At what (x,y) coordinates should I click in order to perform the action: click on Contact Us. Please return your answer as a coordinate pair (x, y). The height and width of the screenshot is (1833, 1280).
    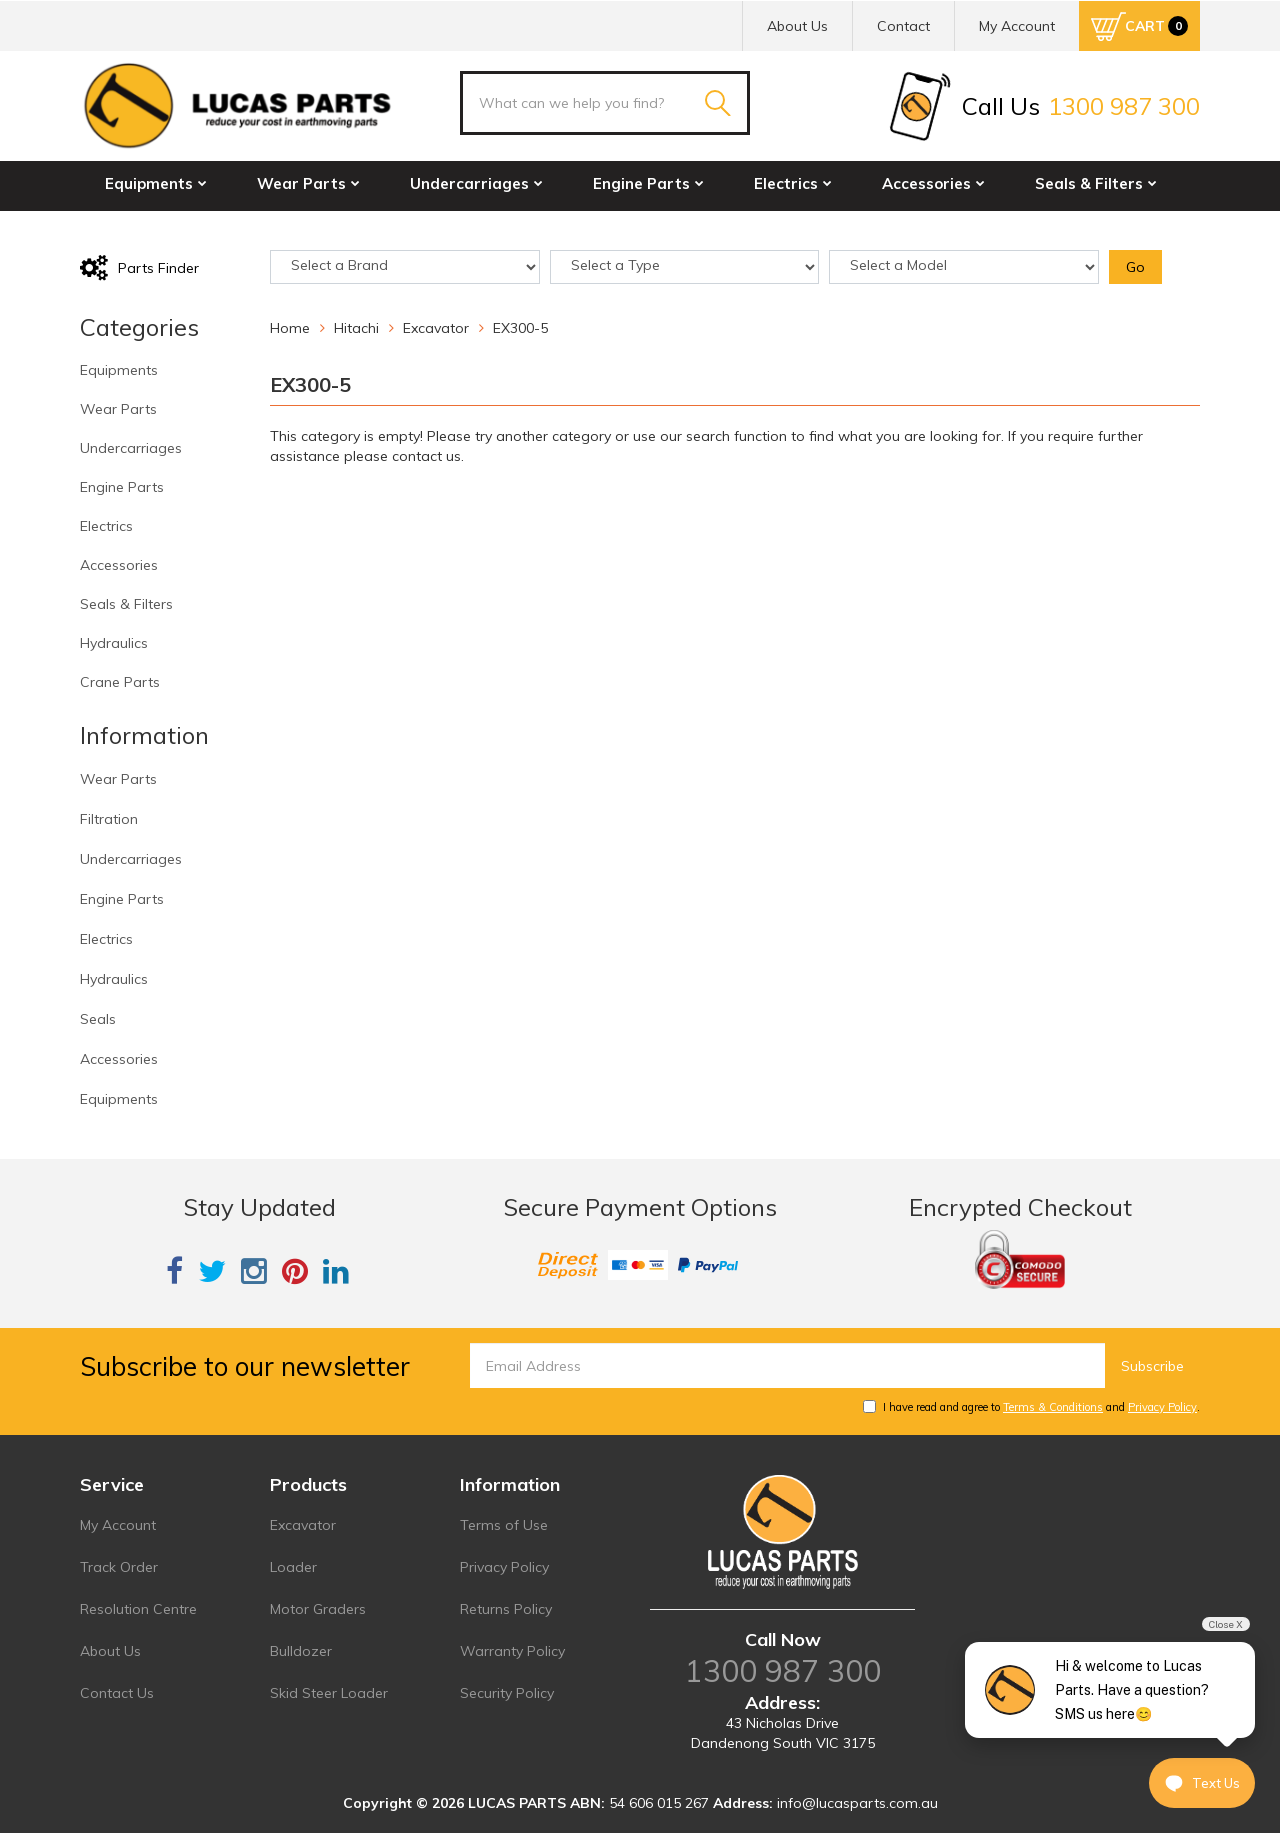
    Looking at the image, I should click on (117, 1693).